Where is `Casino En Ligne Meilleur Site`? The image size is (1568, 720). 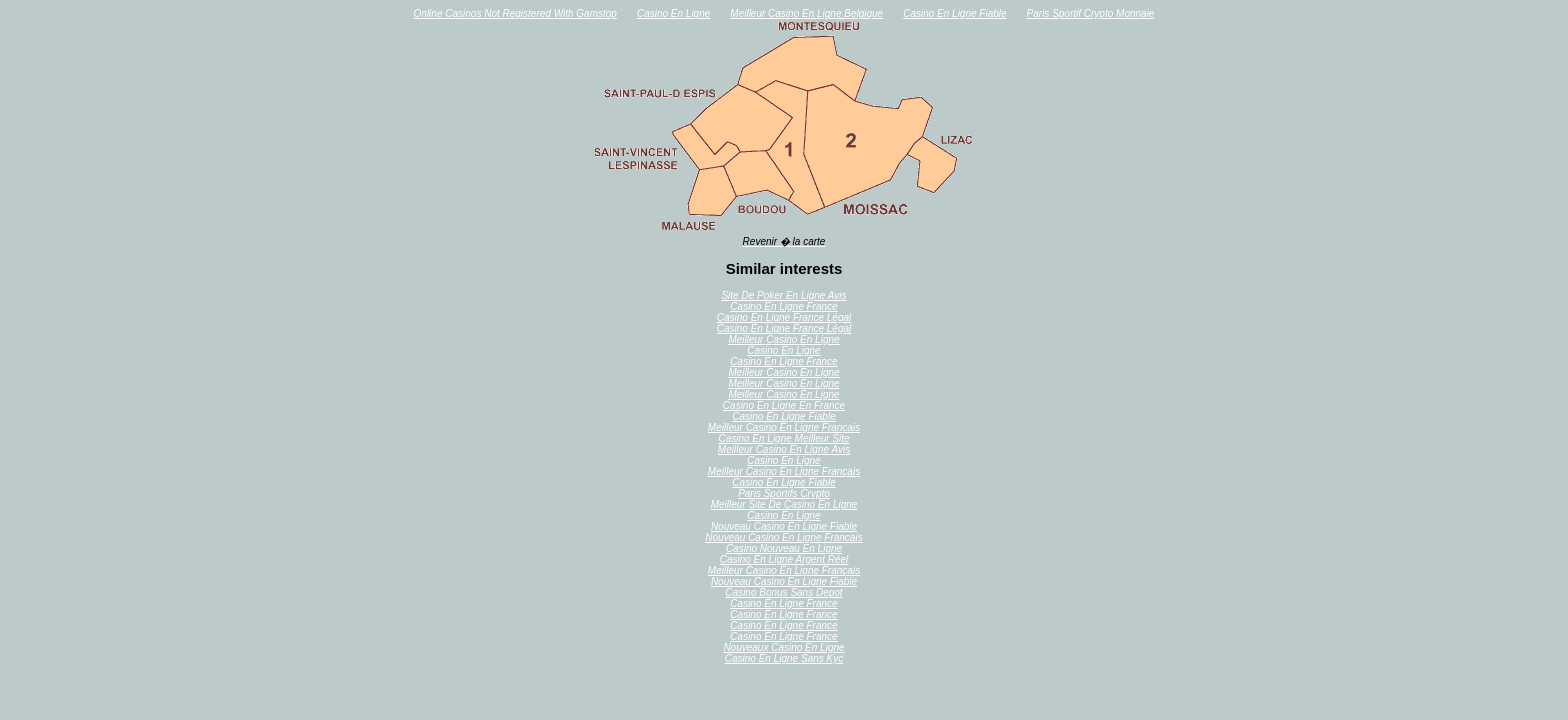
Casino En Ligne Meilleur Site is located at coordinates (783, 438).